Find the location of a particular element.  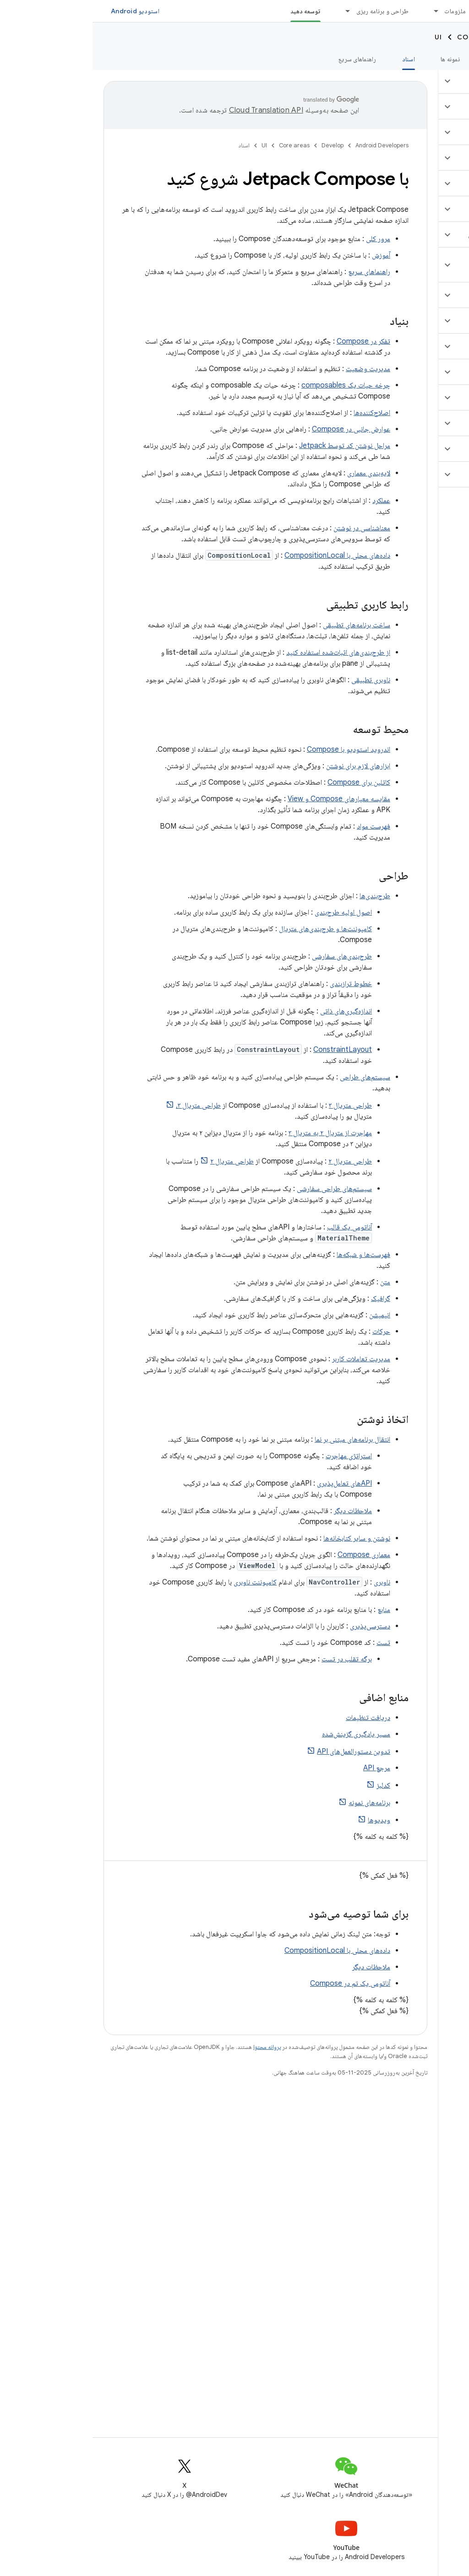

استودیو Android is located at coordinates (42, 11).